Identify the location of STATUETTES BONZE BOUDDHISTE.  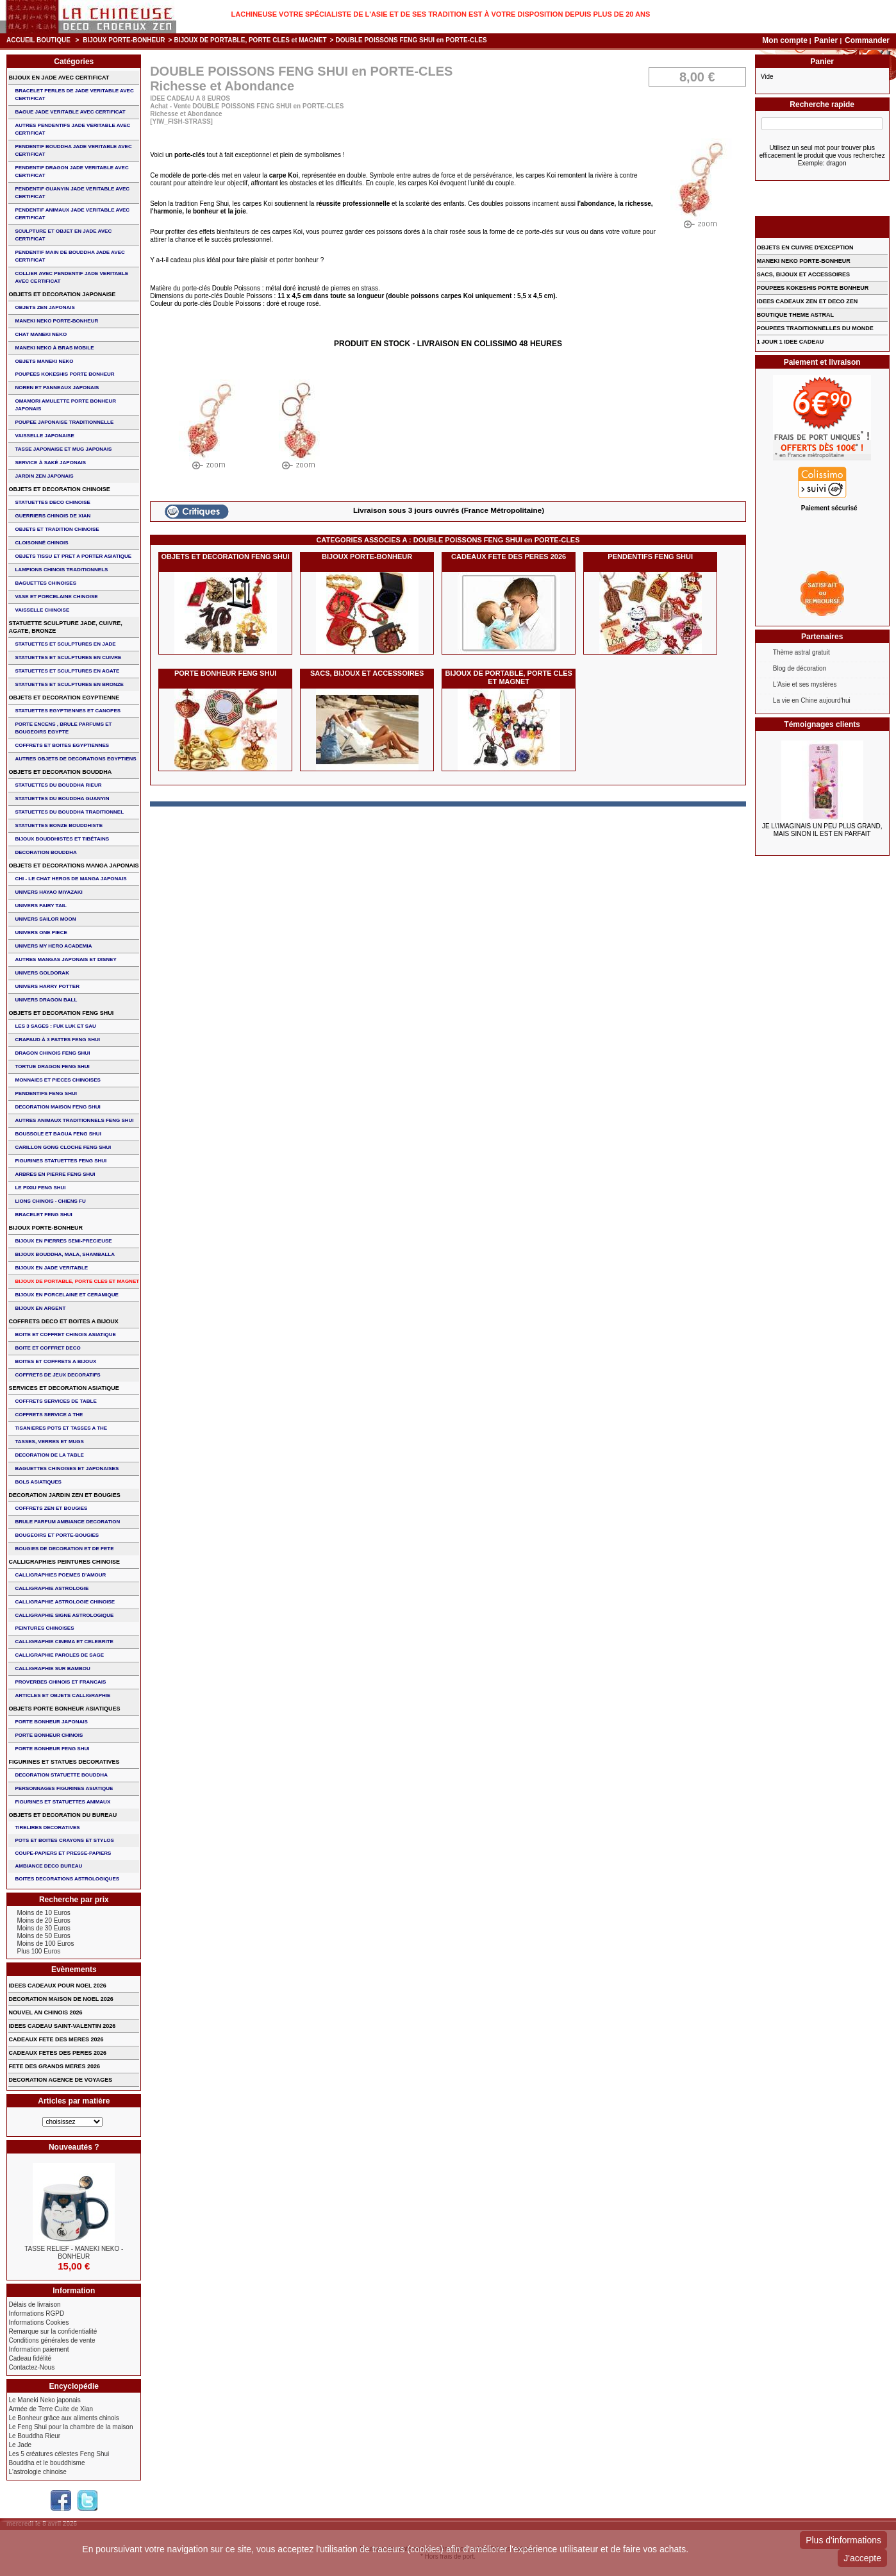
(59, 825).